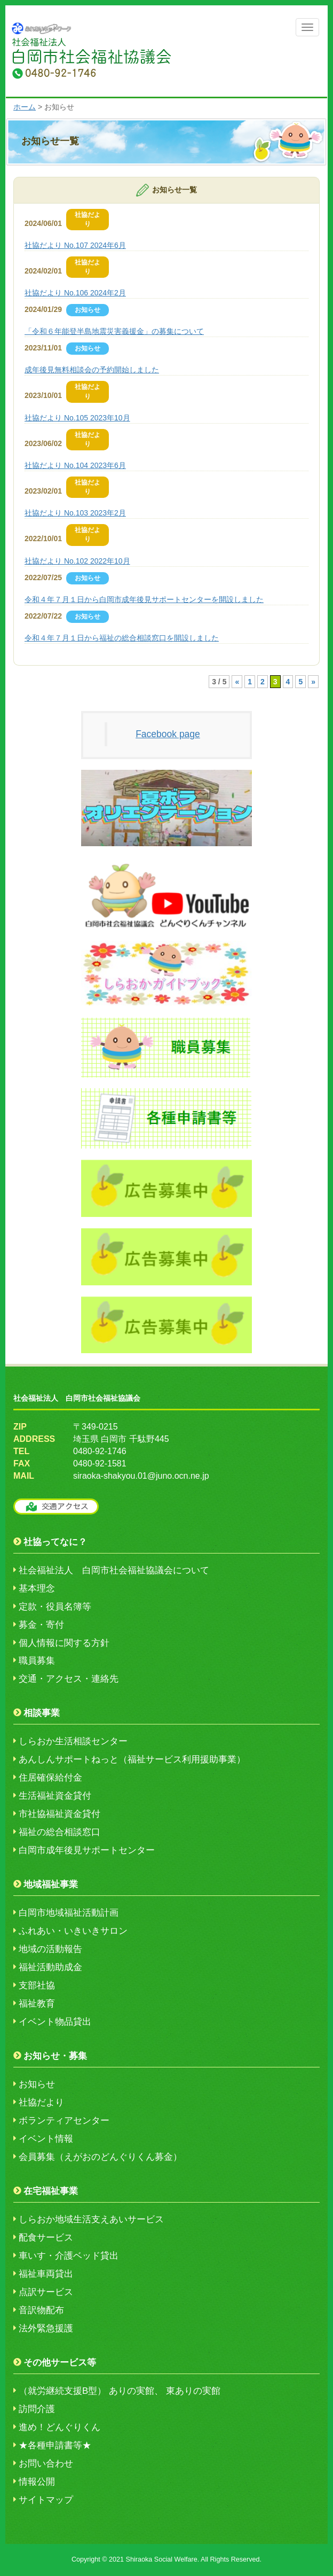 This screenshot has height=2576, width=333. Describe the element at coordinates (55, 1607) in the screenshot. I see `定款・役員名簿等` at that location.